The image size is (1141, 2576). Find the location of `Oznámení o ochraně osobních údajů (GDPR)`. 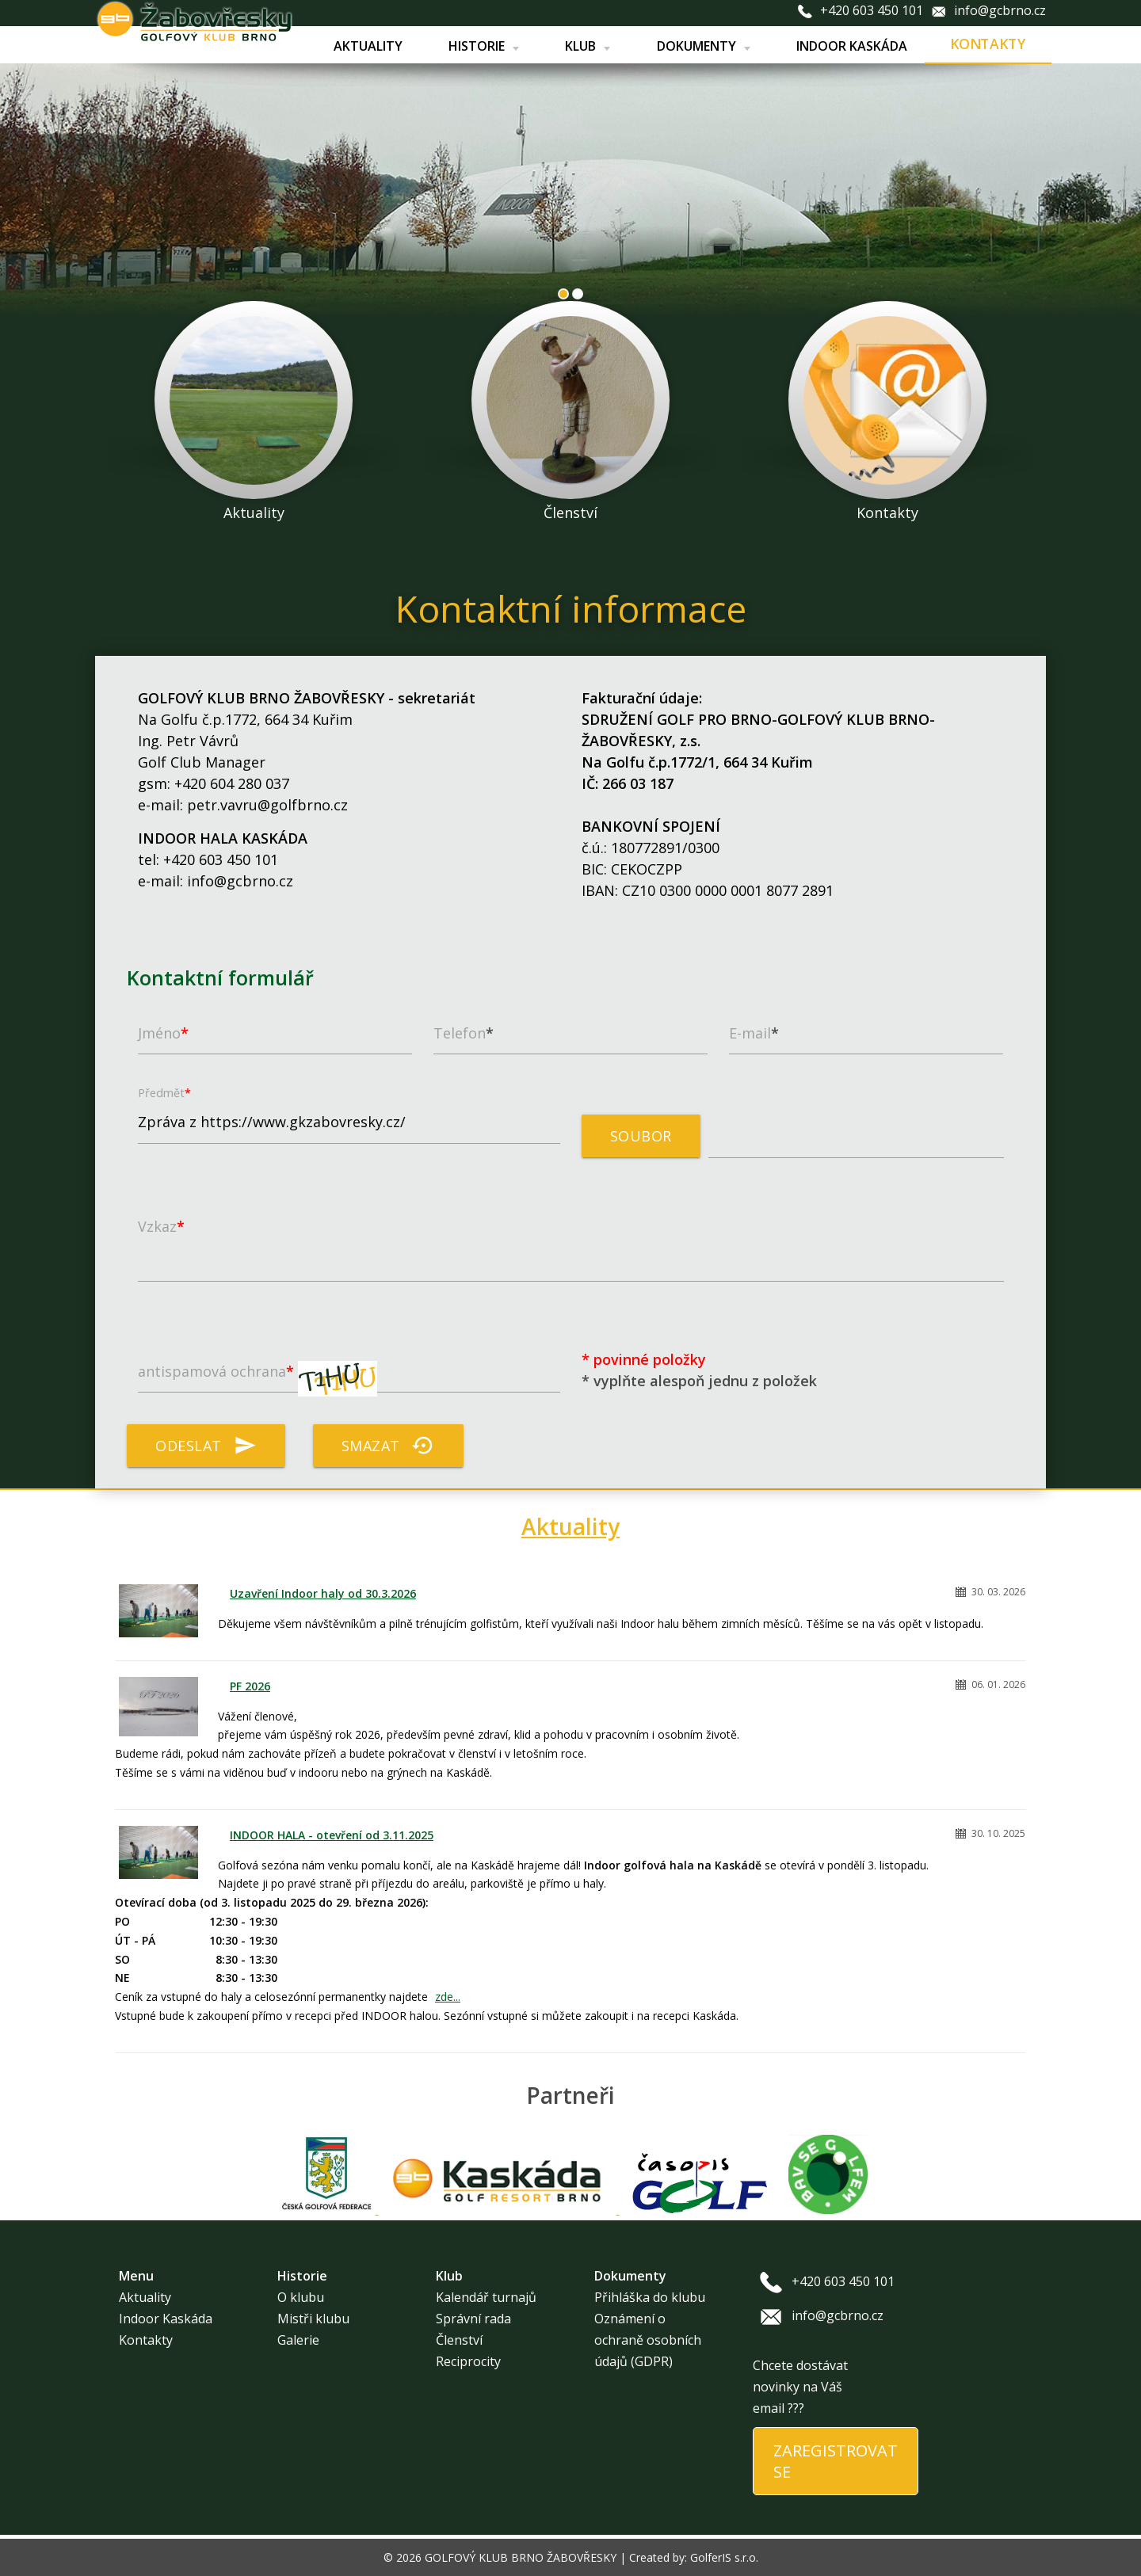

Oznámení o ochraně osobních údajů (GDPR) is located at coordinates (647, 2340).